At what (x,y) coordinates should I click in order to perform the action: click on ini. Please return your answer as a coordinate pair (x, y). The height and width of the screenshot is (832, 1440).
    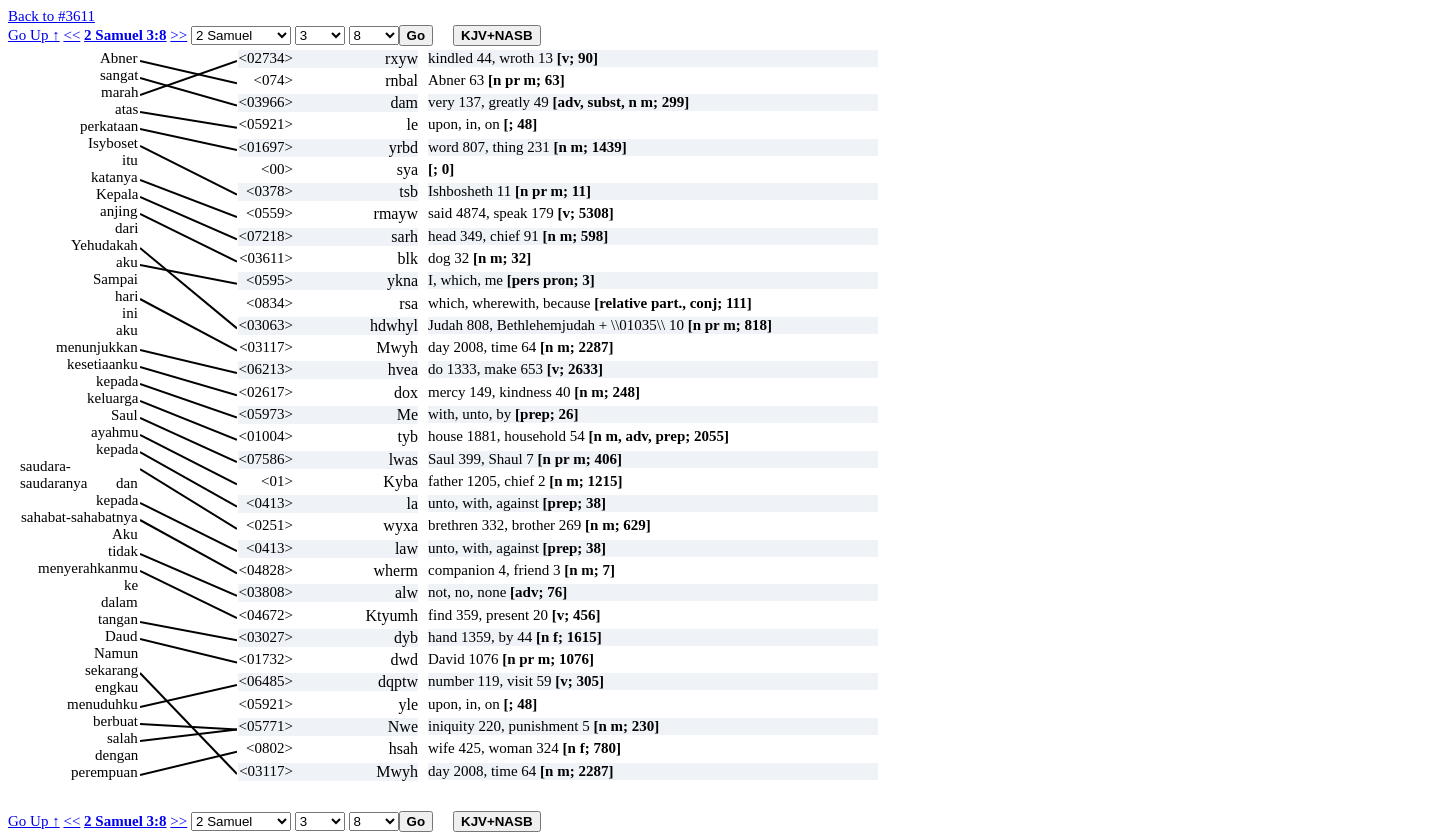
    Looking at the image, I should click on (130, 313).